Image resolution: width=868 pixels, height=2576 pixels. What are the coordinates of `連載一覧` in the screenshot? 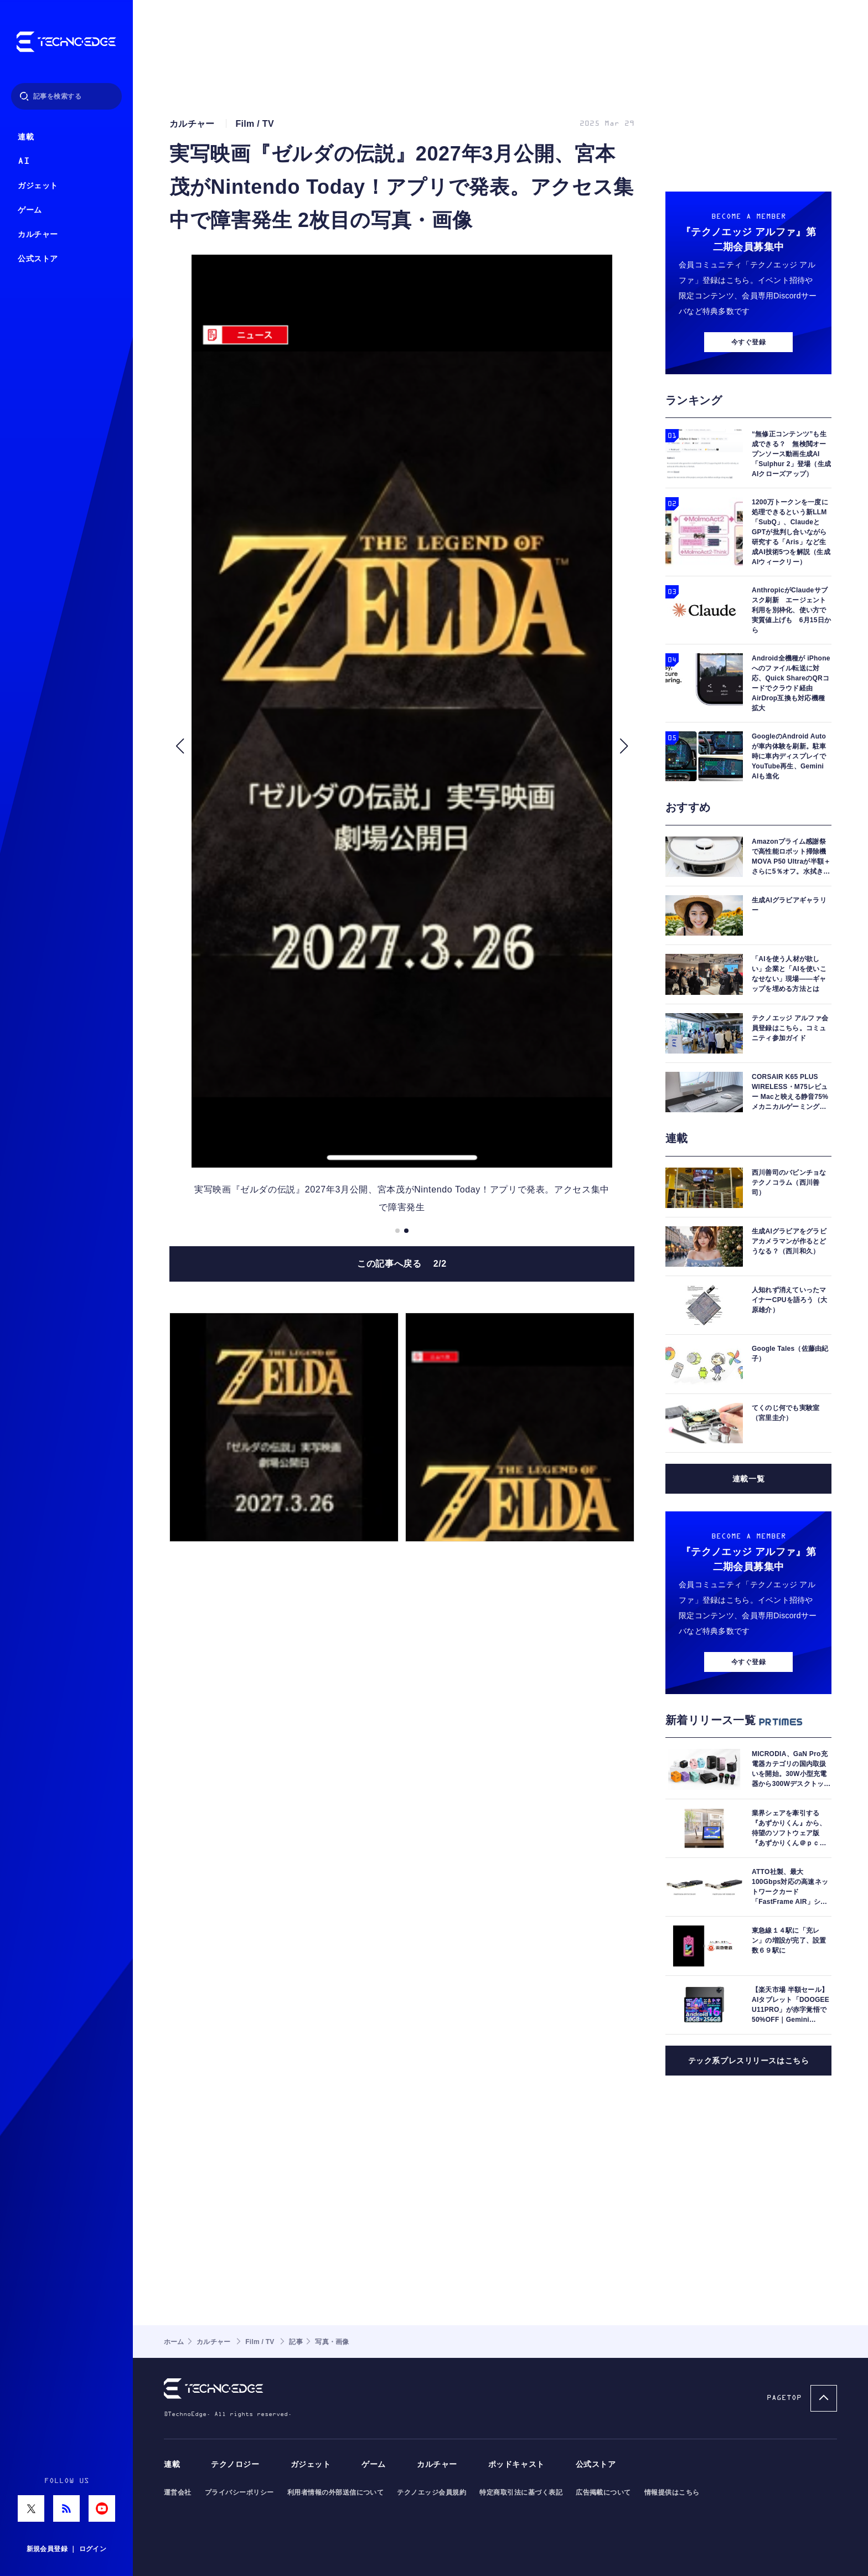 It's located at (748, 1478).